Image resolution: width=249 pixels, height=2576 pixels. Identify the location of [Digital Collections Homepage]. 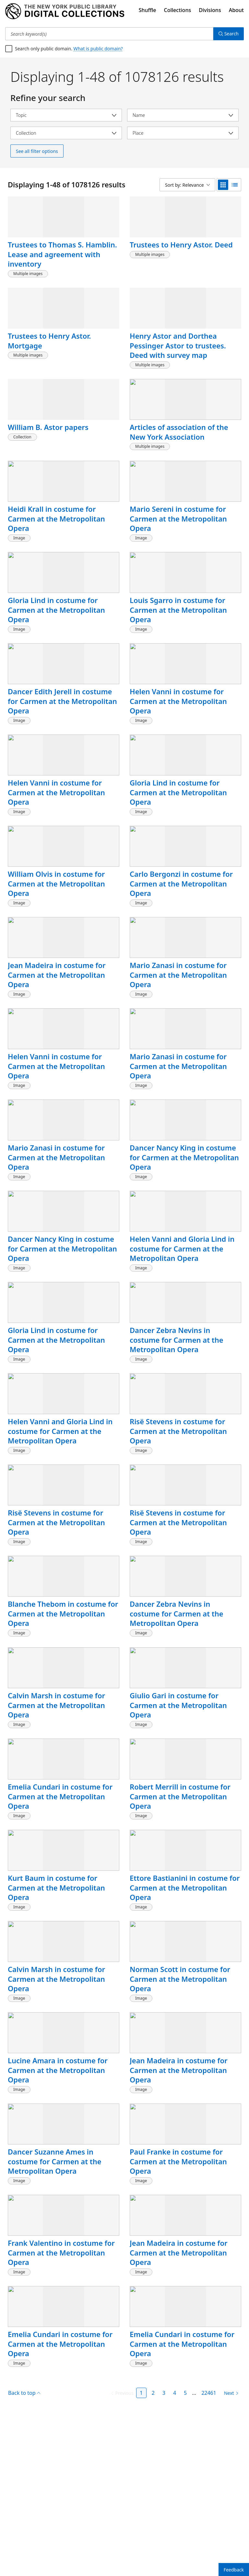
(64, 11).